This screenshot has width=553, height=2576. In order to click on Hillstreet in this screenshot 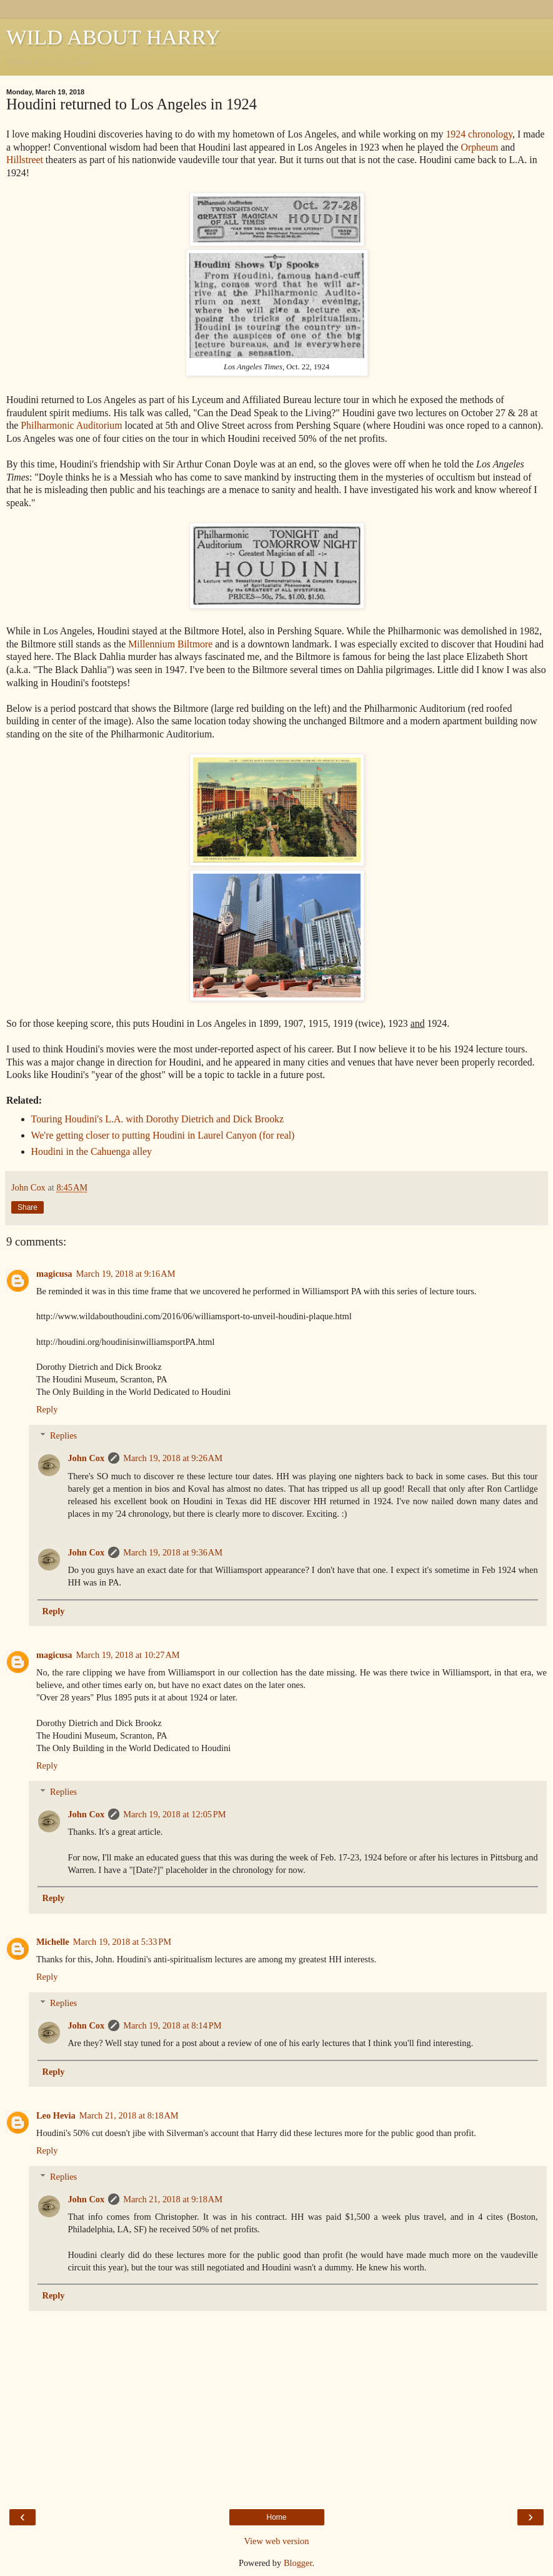, I will do `click(24, 159)`.